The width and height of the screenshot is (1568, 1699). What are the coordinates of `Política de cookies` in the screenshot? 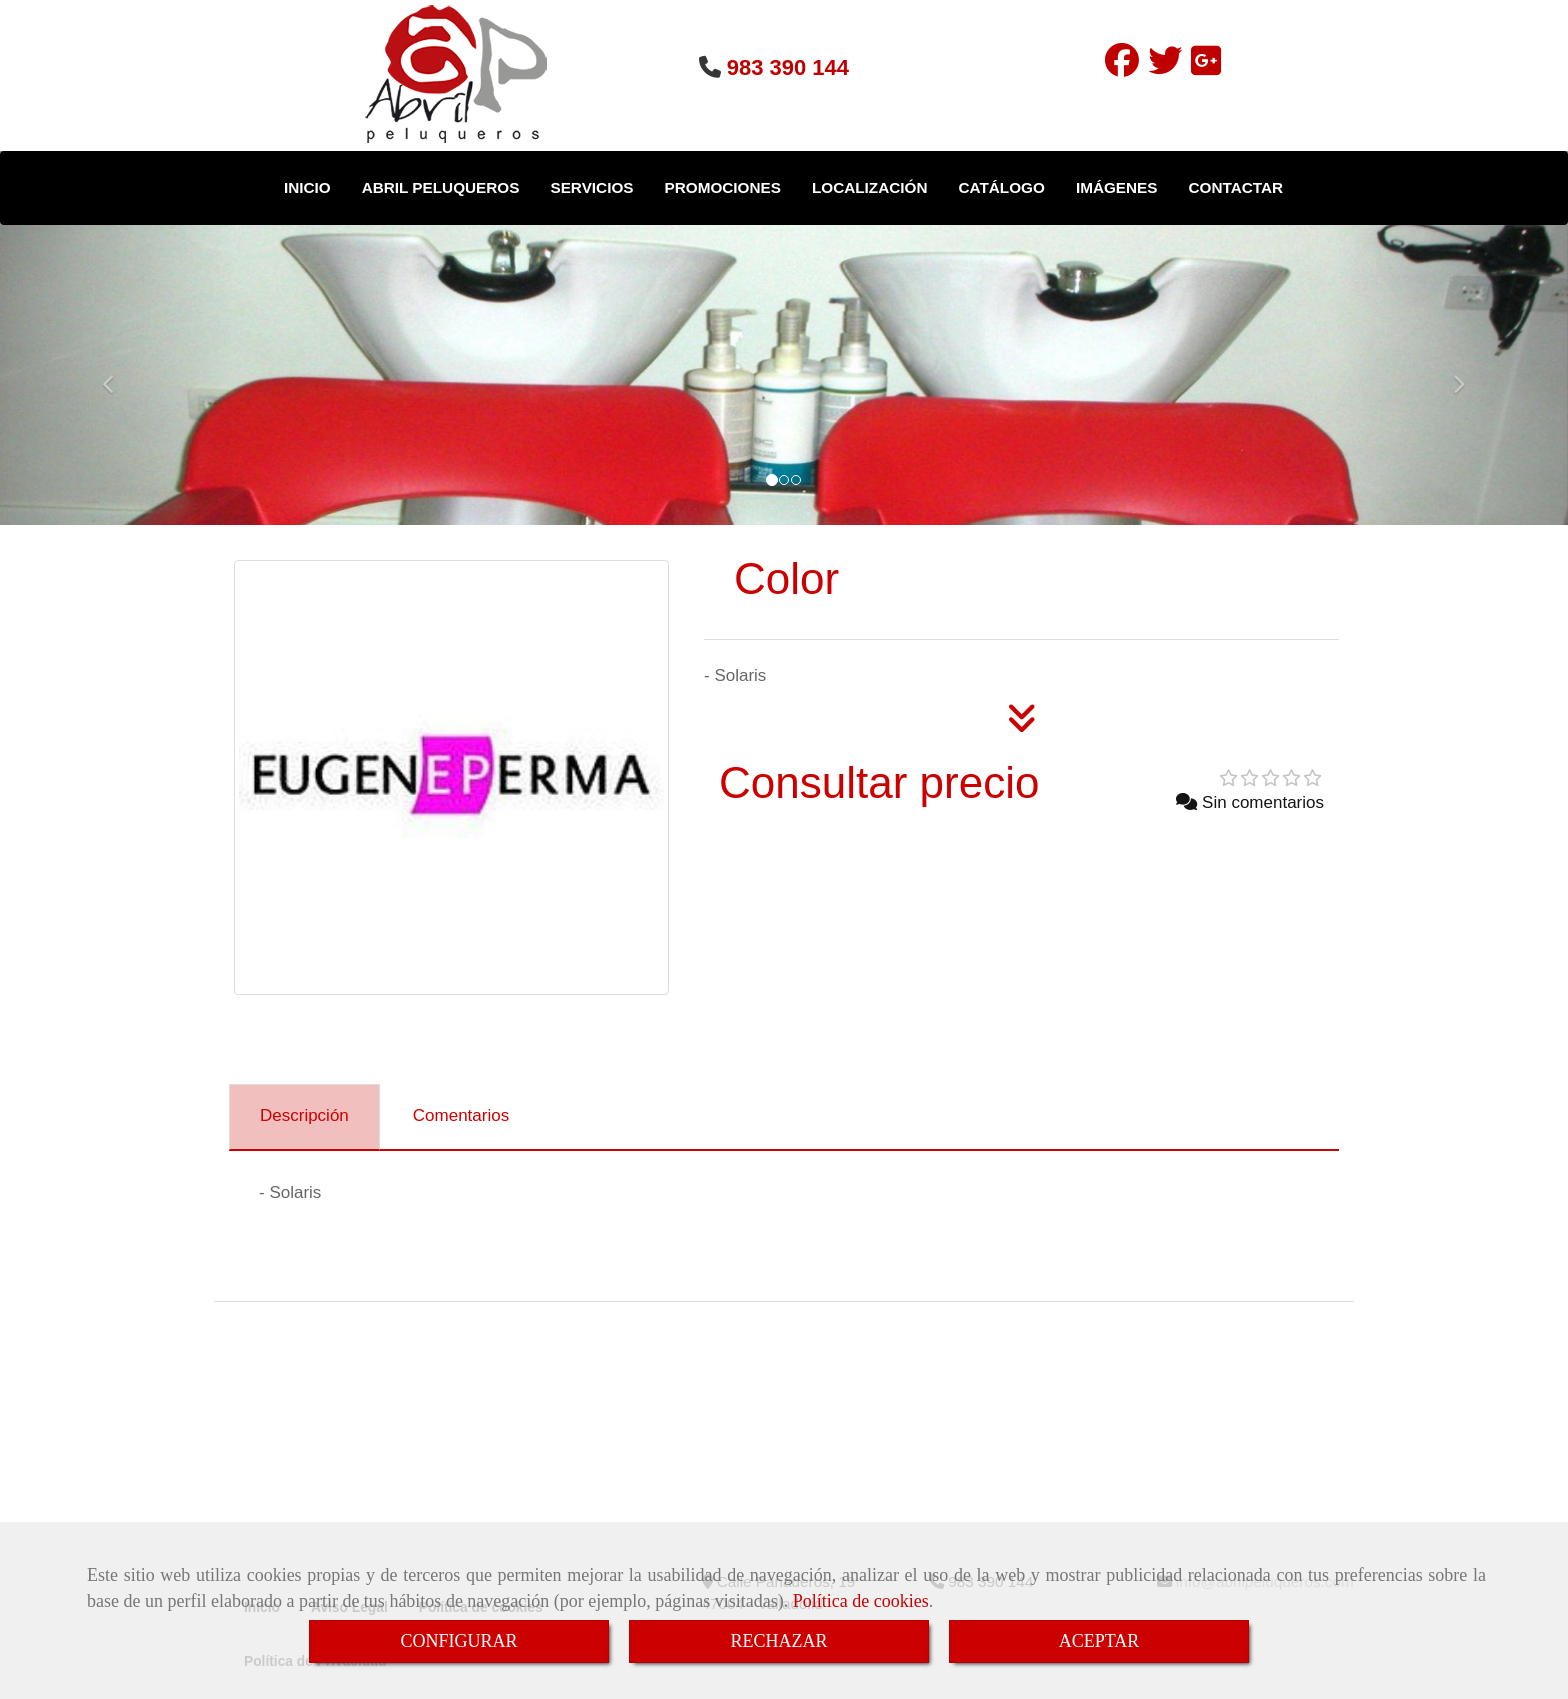 It's located at (861, 1601).